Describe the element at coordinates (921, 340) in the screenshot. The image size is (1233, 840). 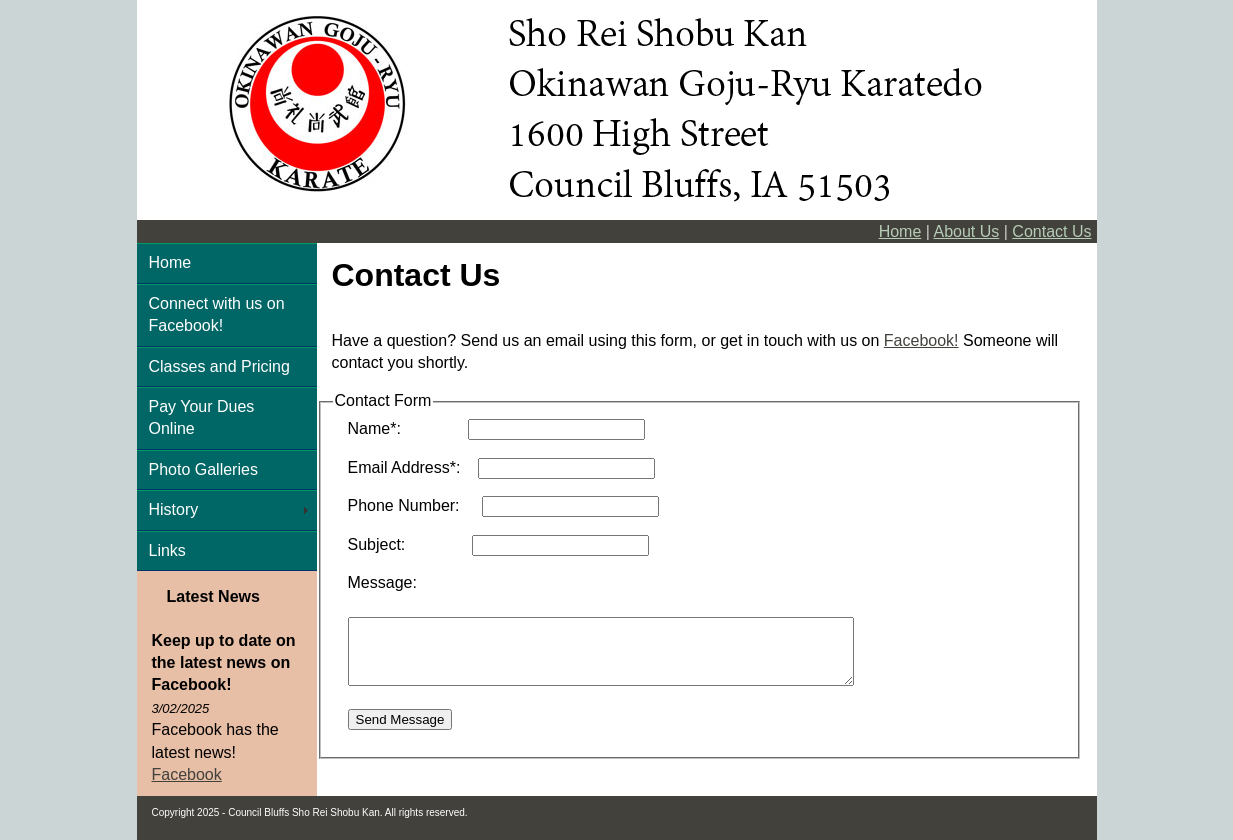
I see `Facebook!` at that location.